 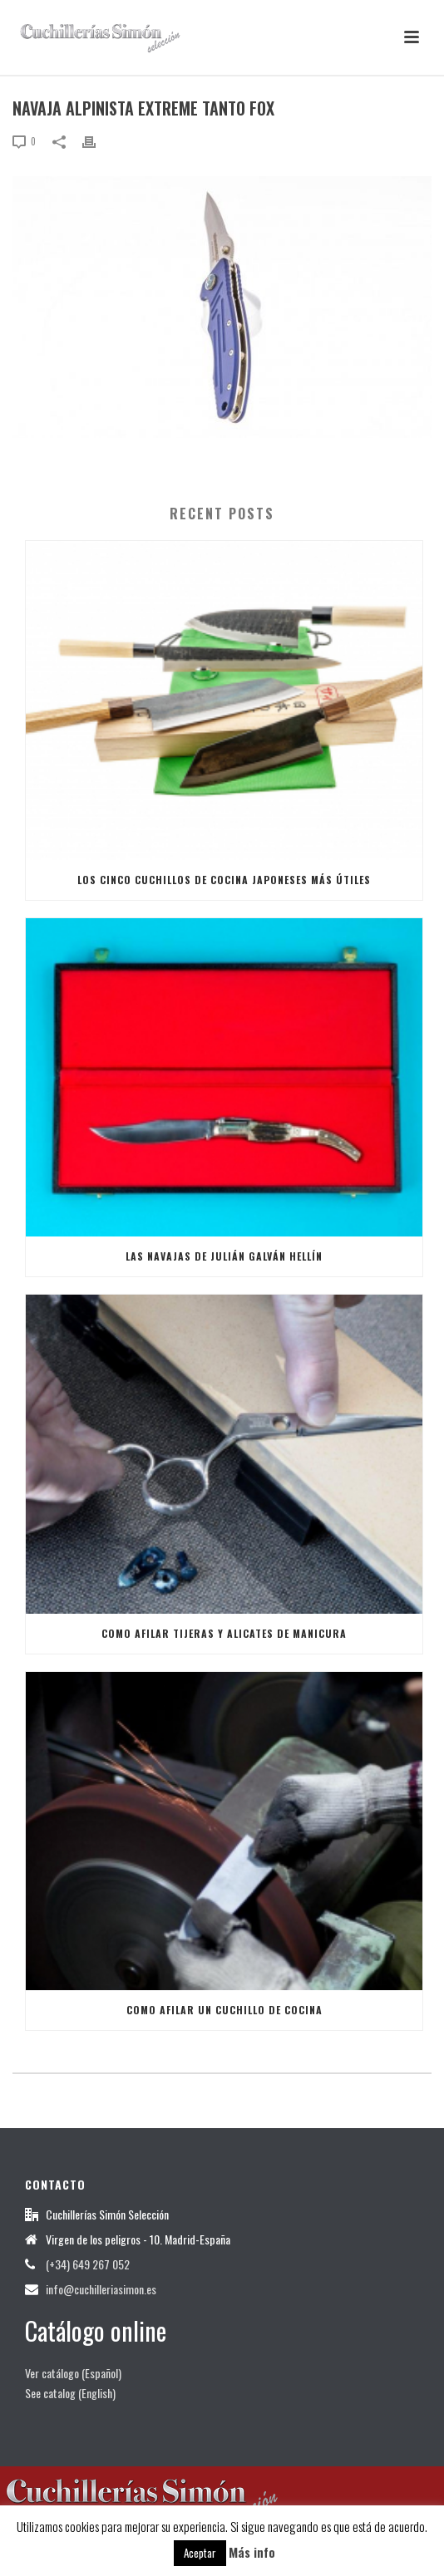 What do you see at coordinates (224, 2010) in the screenshot?
I see `Como afilar un Cuchillo de Cocina` at bounding box center [224, 2010].